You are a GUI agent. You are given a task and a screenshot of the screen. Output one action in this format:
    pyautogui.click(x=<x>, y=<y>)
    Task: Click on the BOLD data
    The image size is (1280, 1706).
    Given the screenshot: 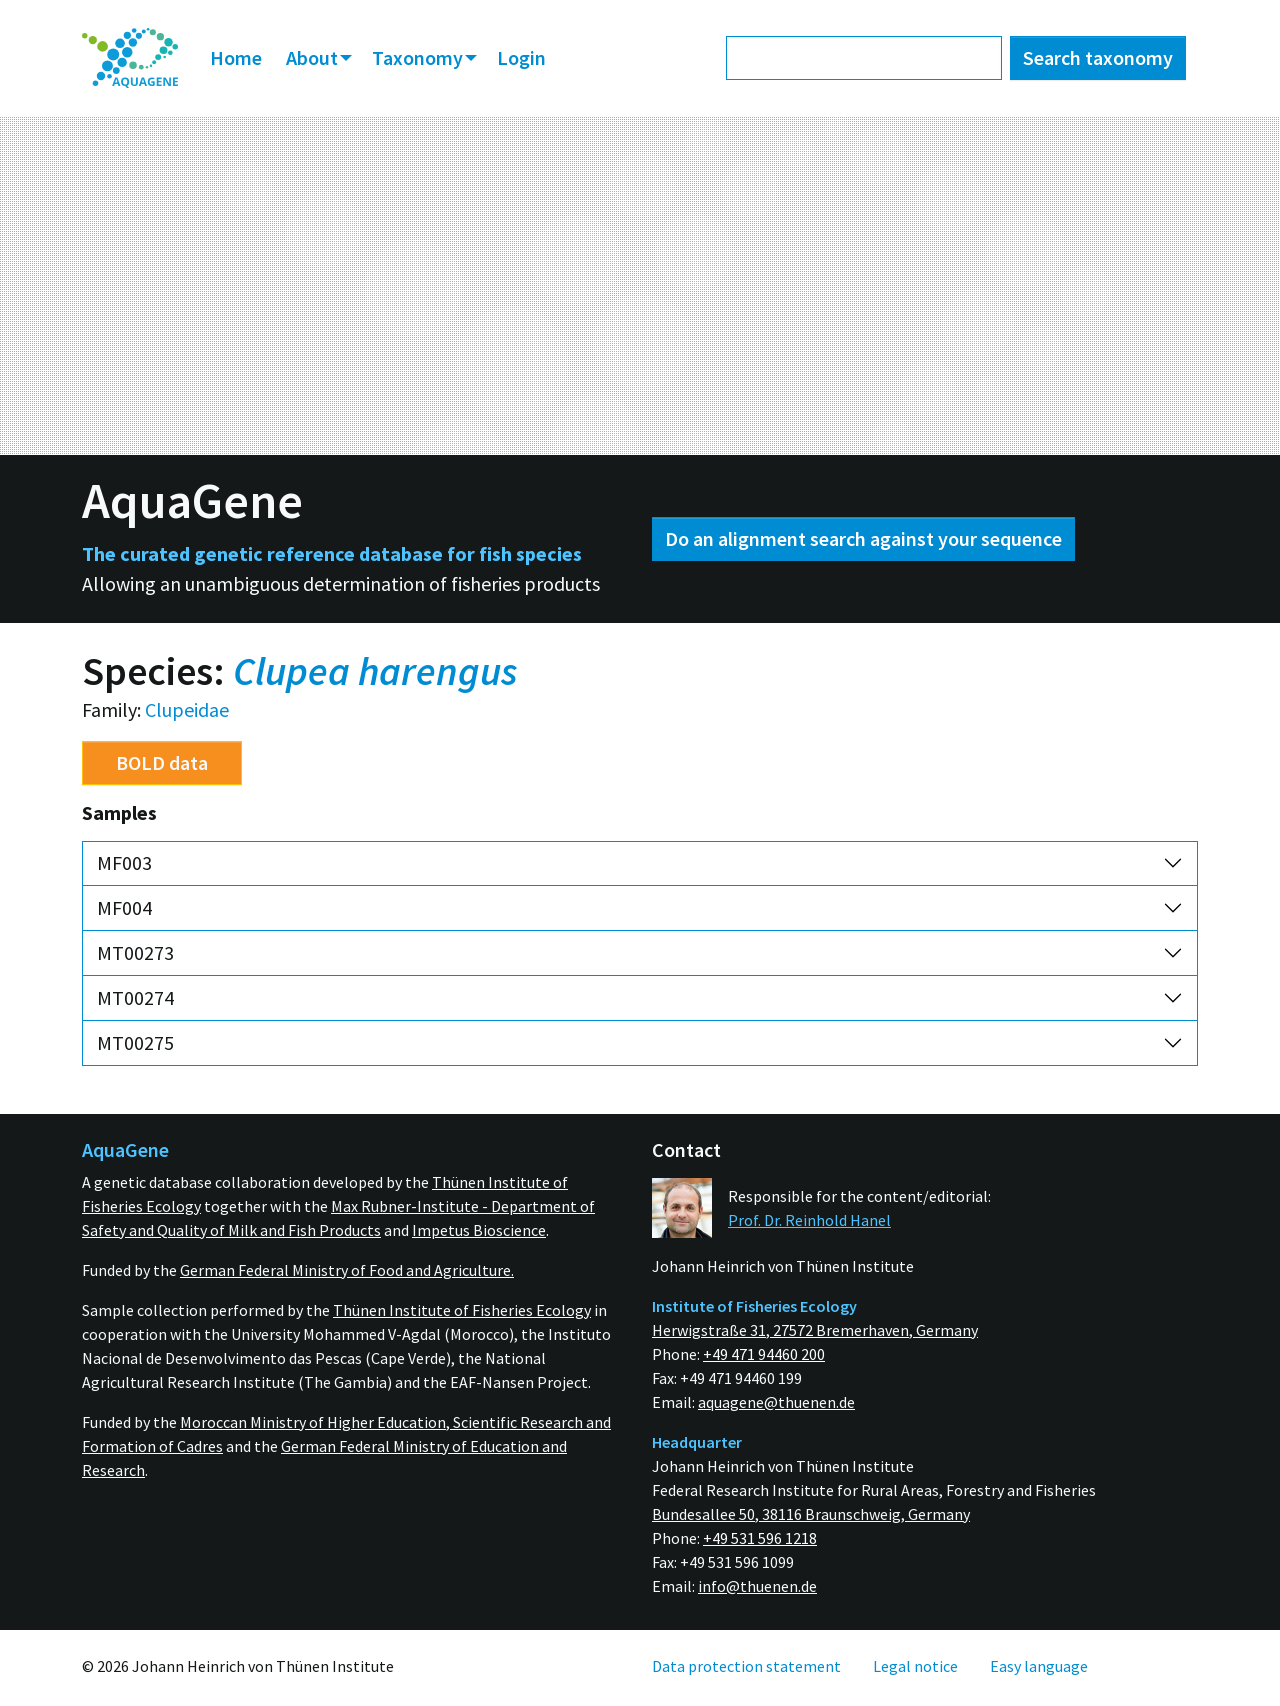 What is the action you would take?
    pyautogui.click(x=162, y=762)
    